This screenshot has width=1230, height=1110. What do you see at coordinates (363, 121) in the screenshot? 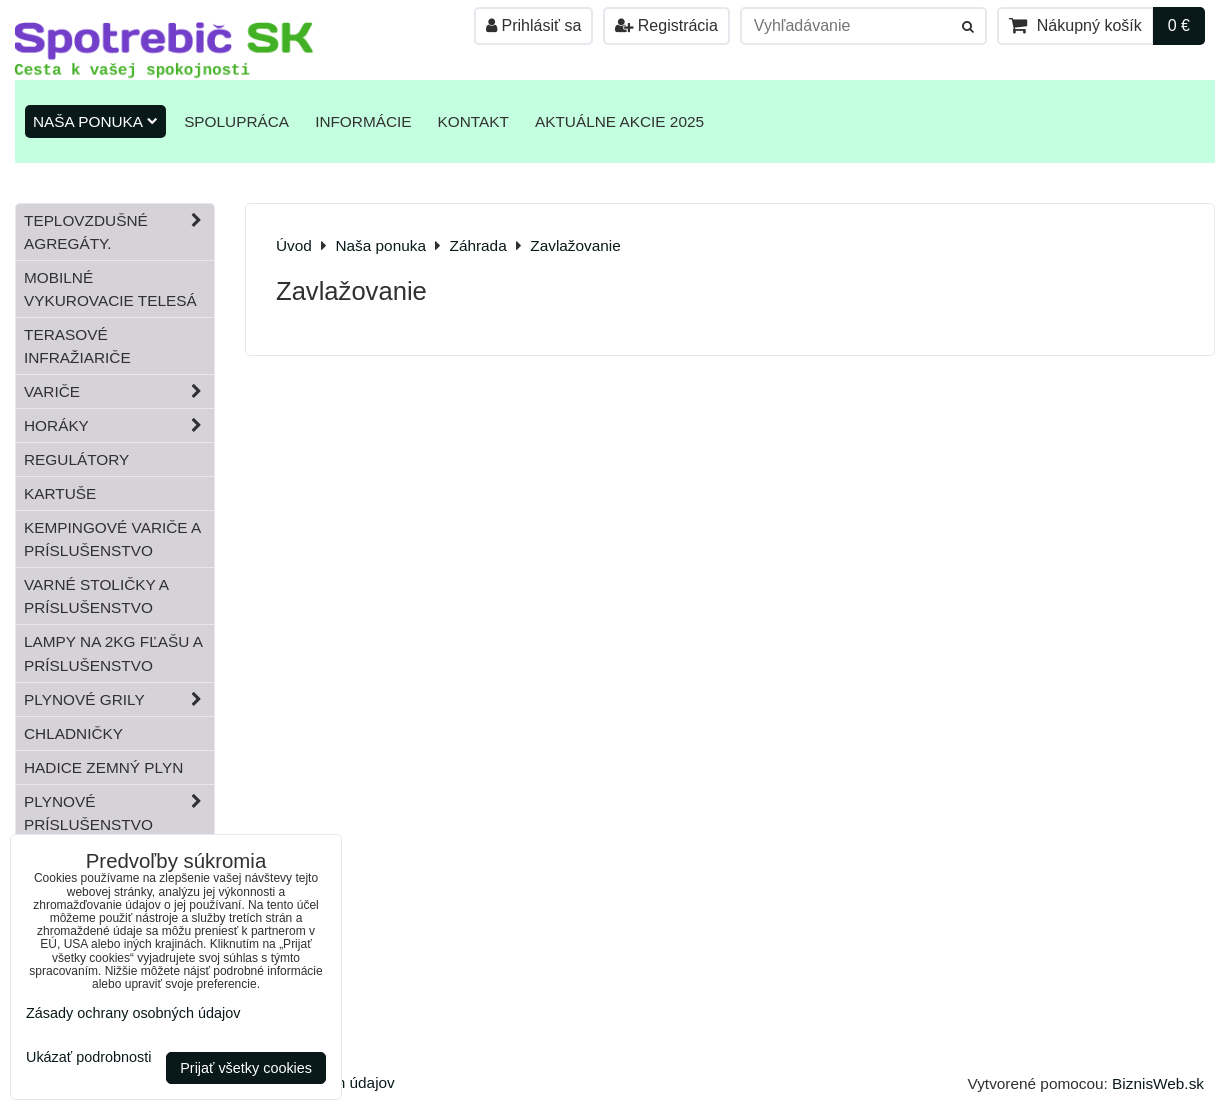
I see `Informácie` at bounding box center [363, 121].